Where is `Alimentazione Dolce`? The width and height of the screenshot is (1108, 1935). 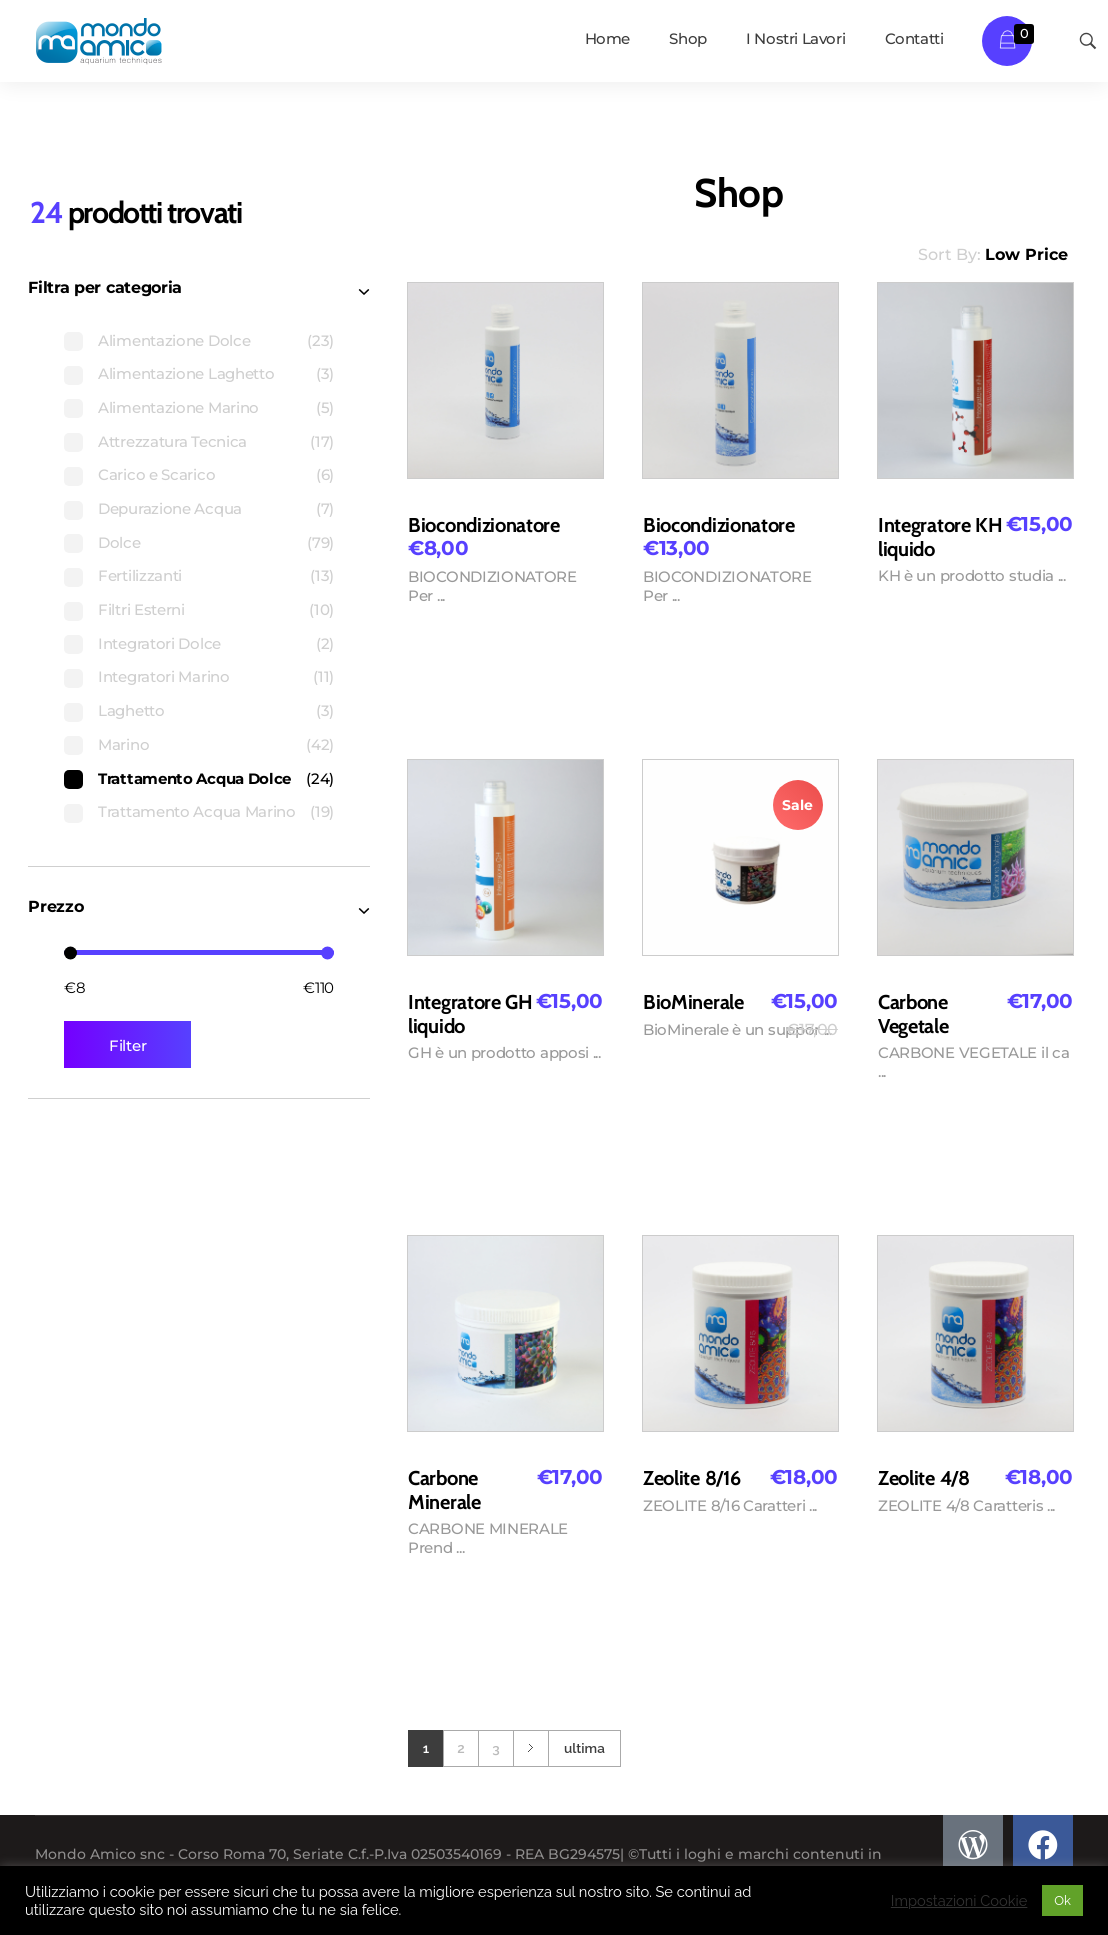
Alimentazione Dolce is located at coordinates (174, 340).